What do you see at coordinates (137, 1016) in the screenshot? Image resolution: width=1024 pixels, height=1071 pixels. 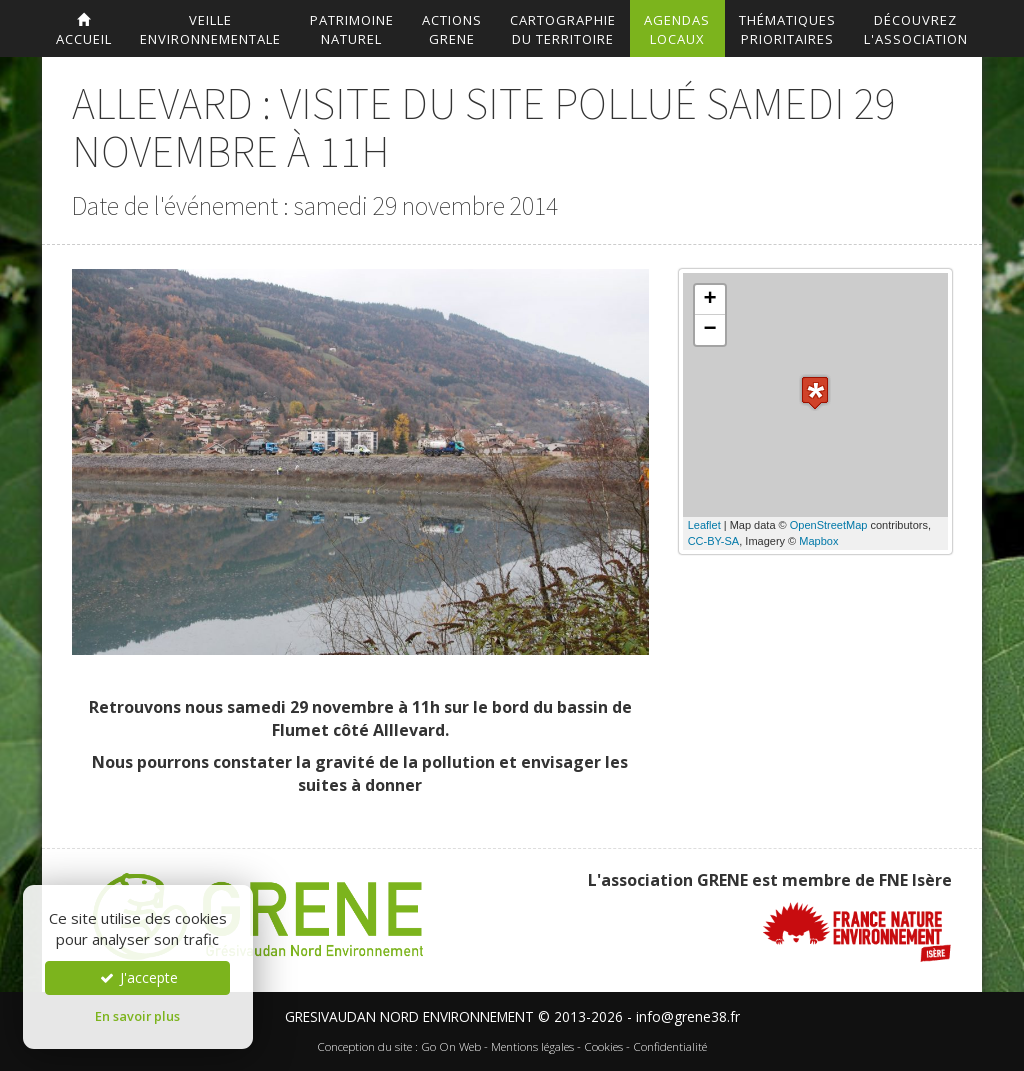 I see `En savoir plus` at bounding box center [137, 1016].